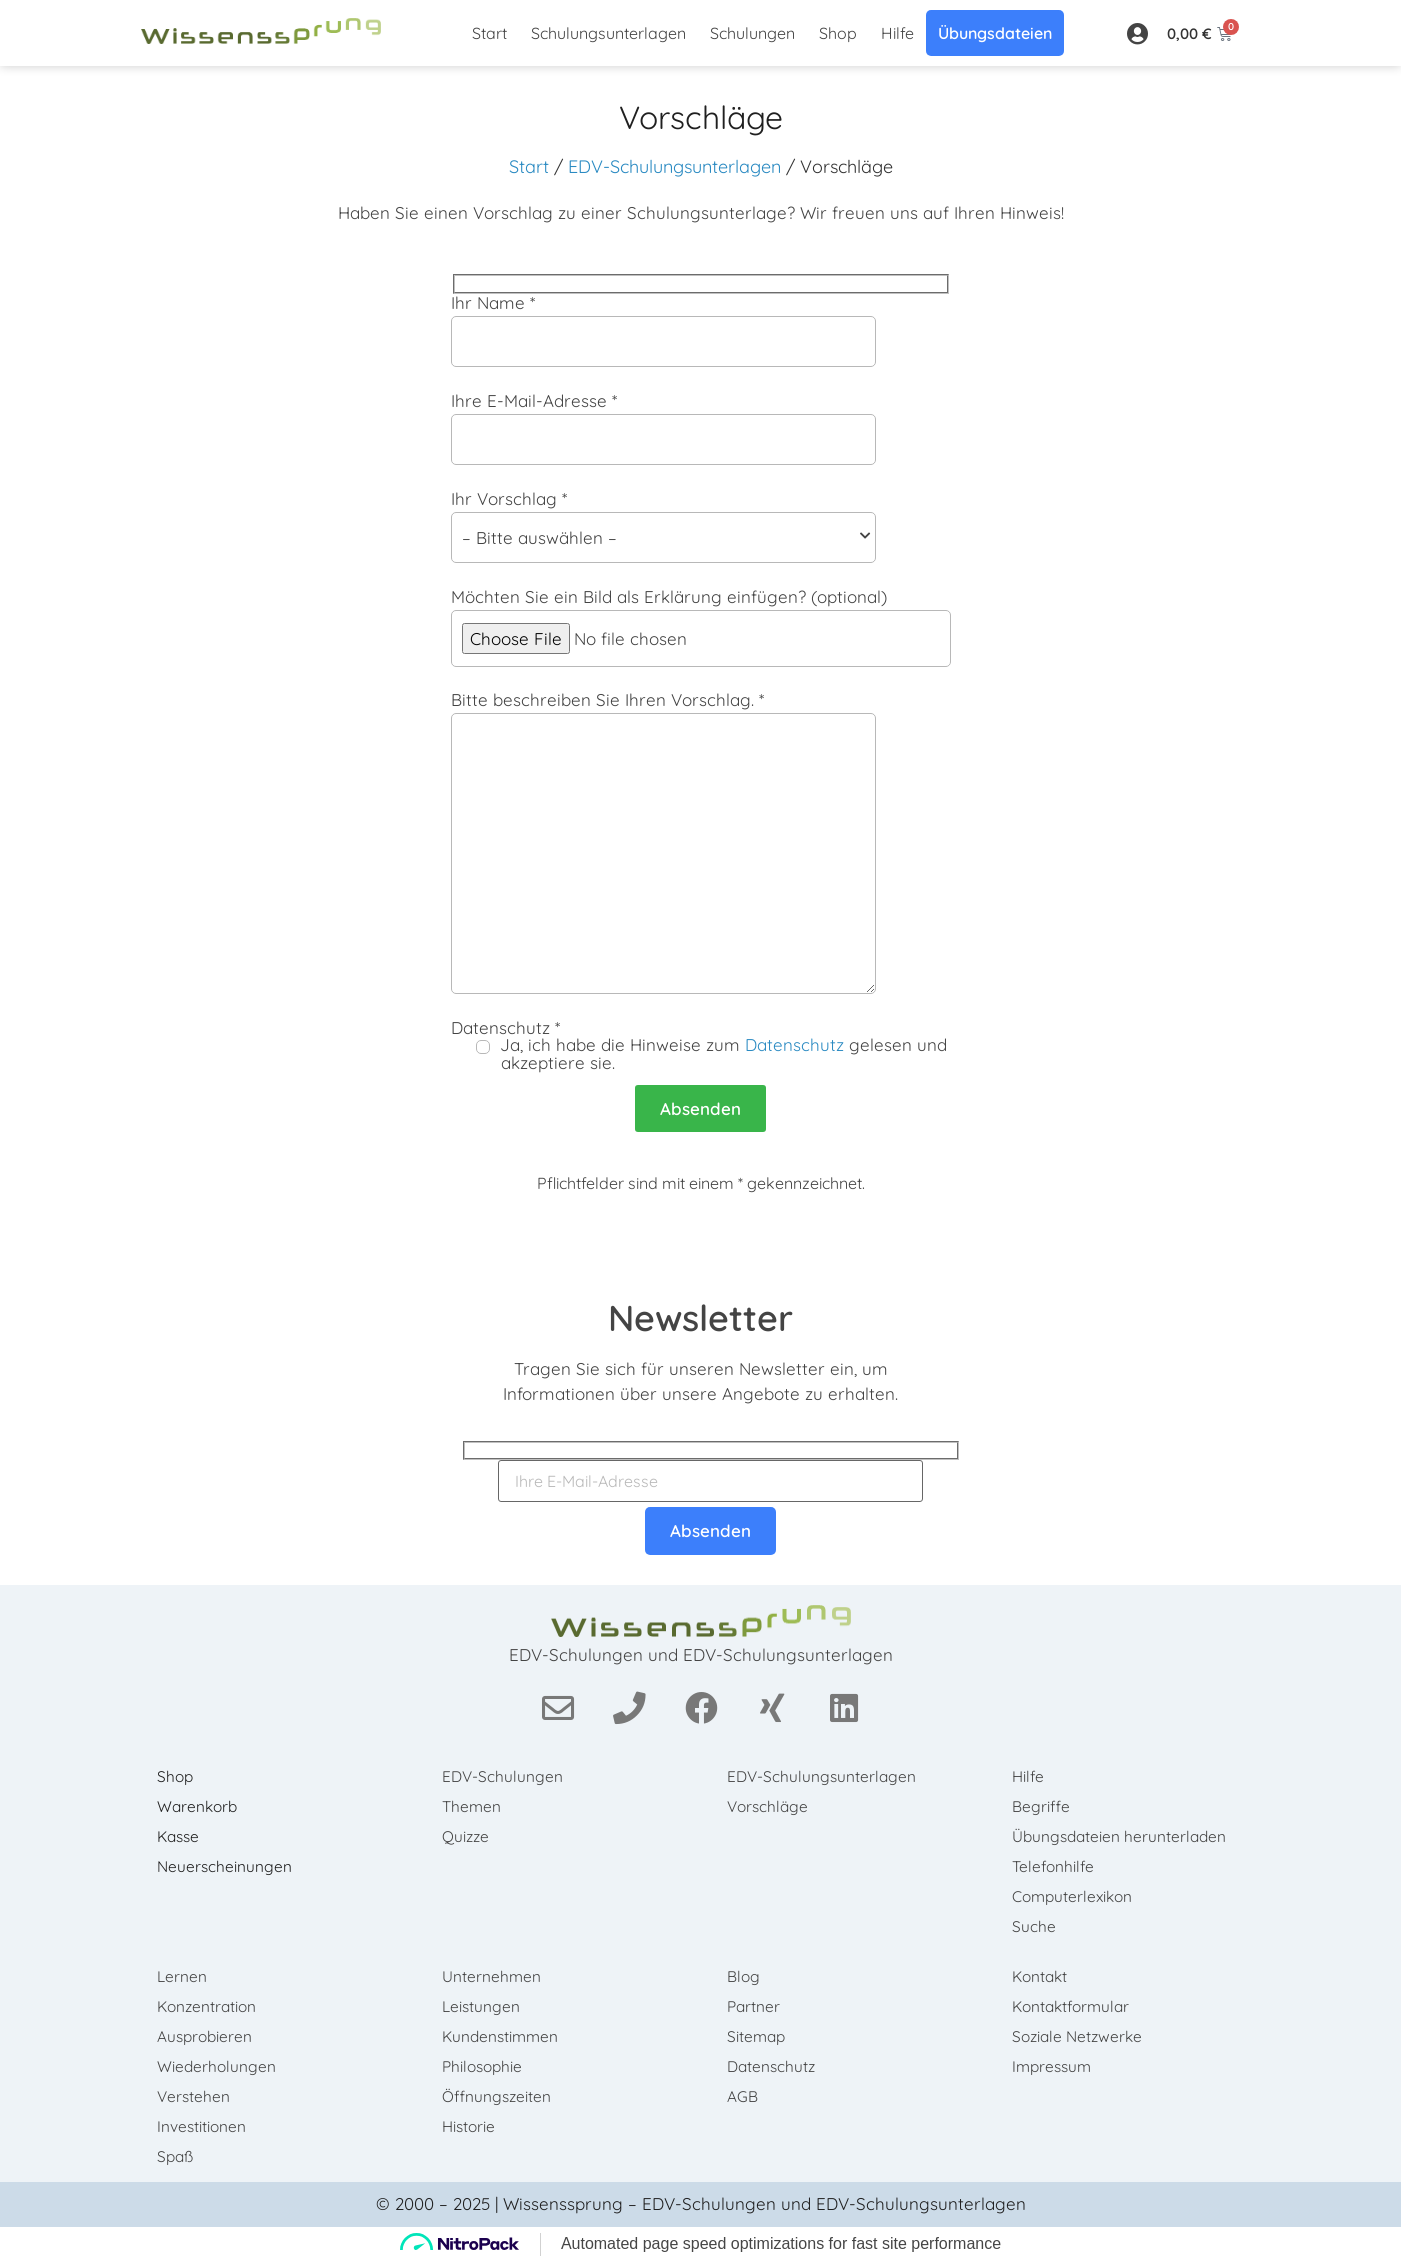 Image resolution: width=1401 pixels, height=2262 pixels. I want to click on Schulungsunterlagen, so click(608, 33).